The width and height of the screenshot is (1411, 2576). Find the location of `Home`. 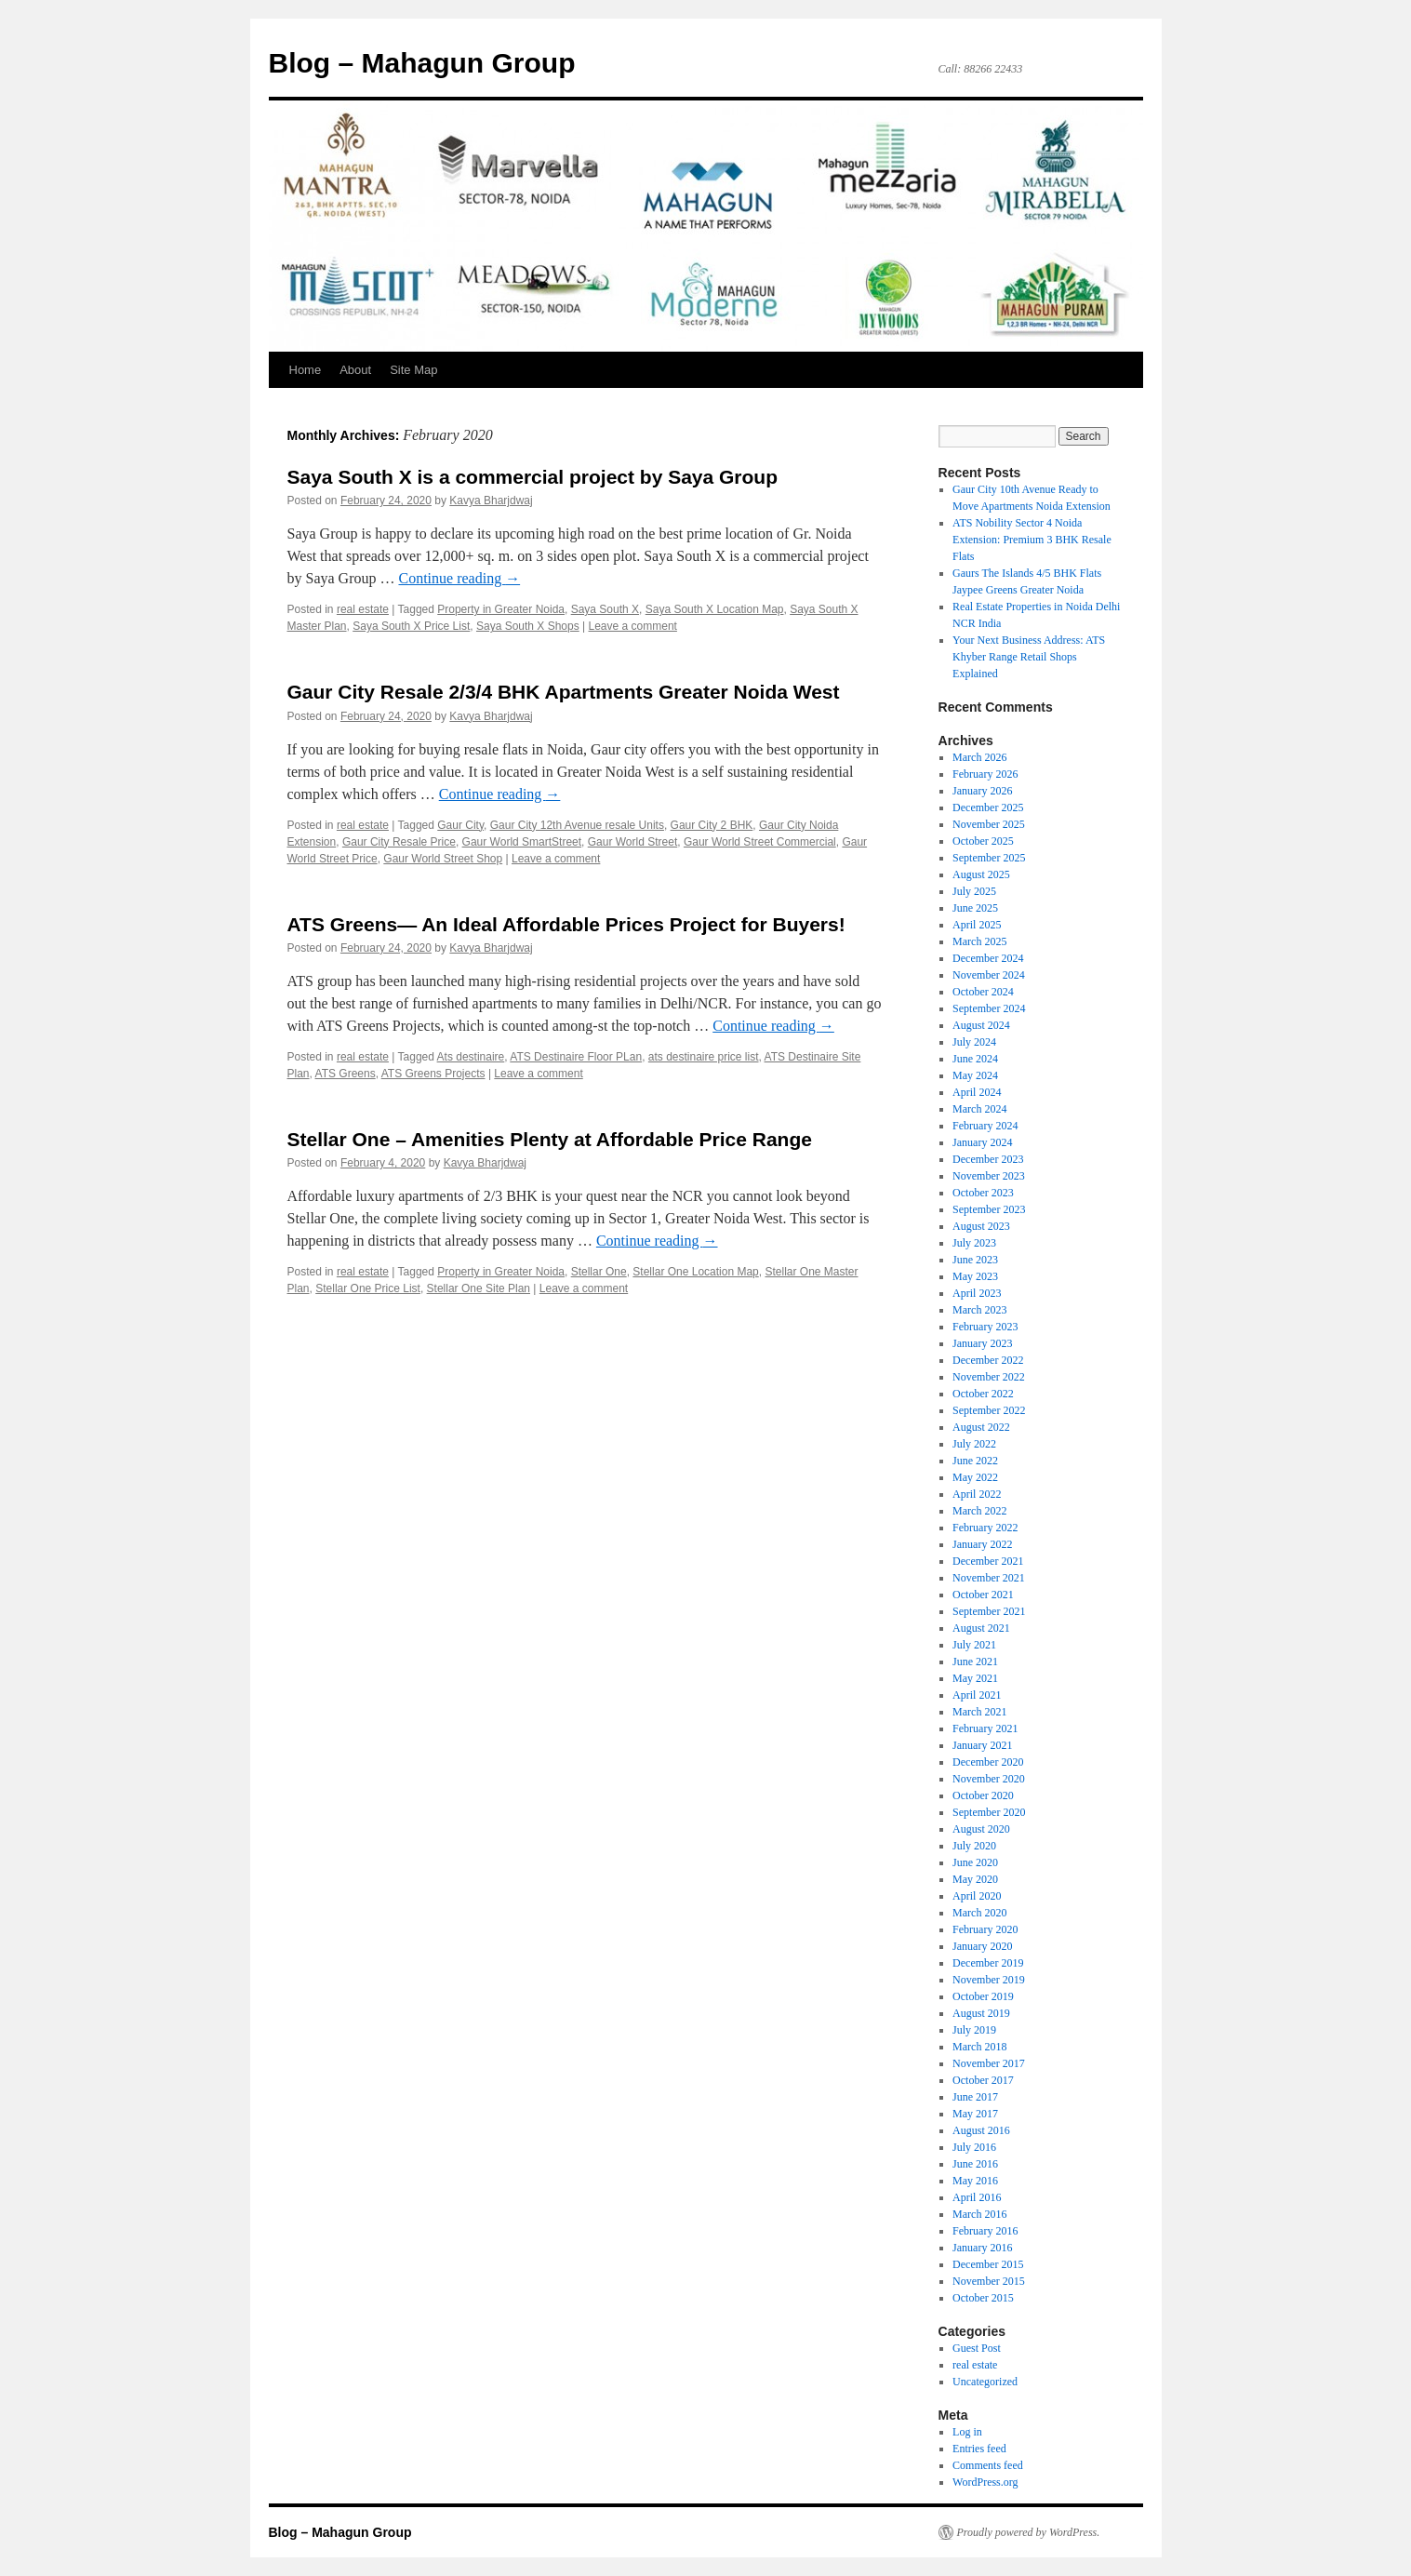

Home is located at coordinates (305, 370).